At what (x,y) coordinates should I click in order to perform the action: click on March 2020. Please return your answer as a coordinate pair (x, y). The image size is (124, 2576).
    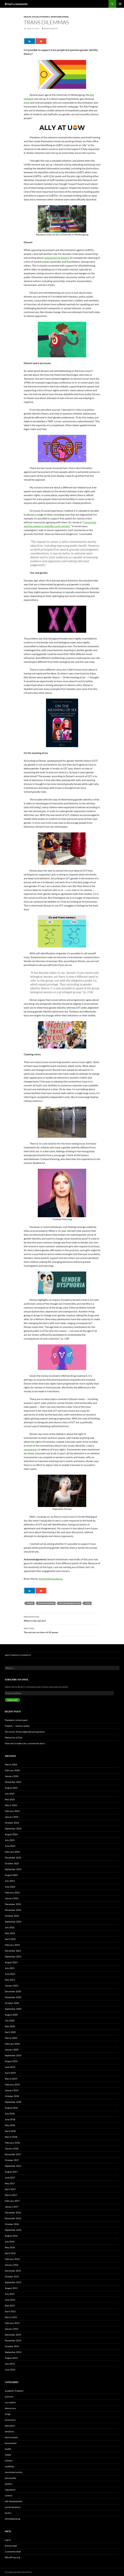
    Looking at the image, I should click on (11, 2038).